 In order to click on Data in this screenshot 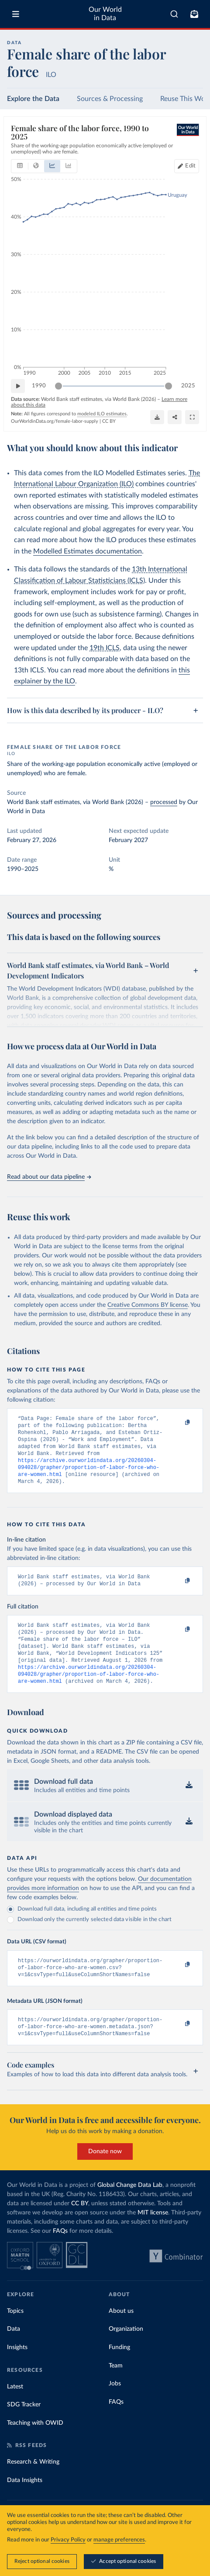, I will do `click(13, 2353)`.